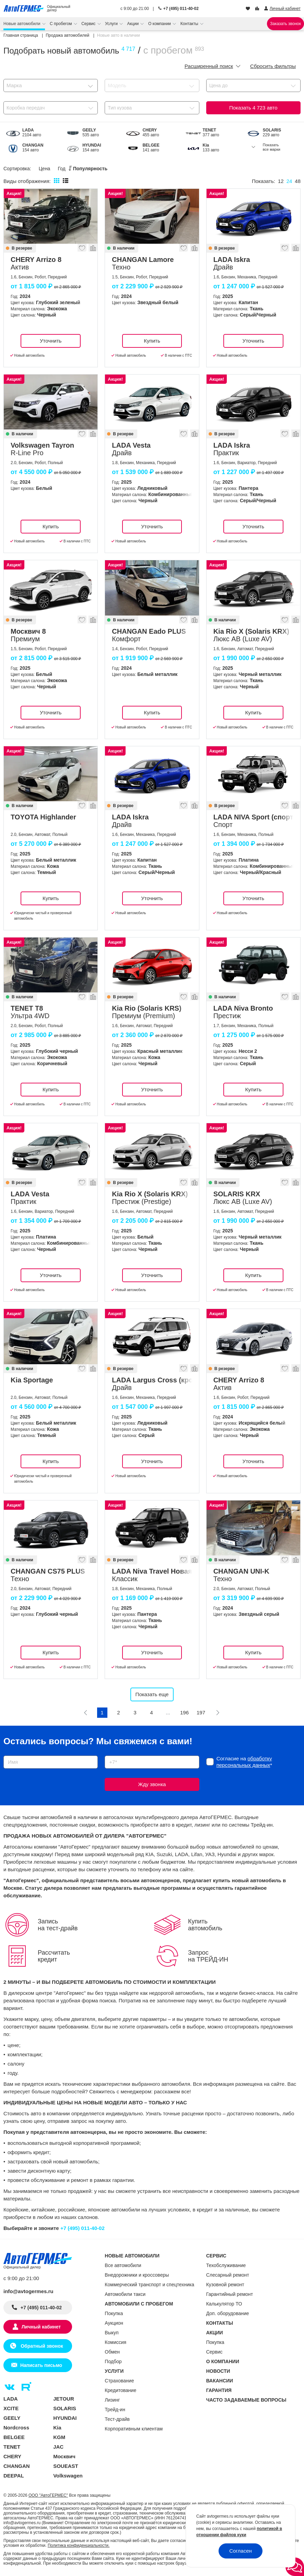 This screenshot has width=304, height=2576. I want to click on Политика конфиденциальности., so click(78, 2545).